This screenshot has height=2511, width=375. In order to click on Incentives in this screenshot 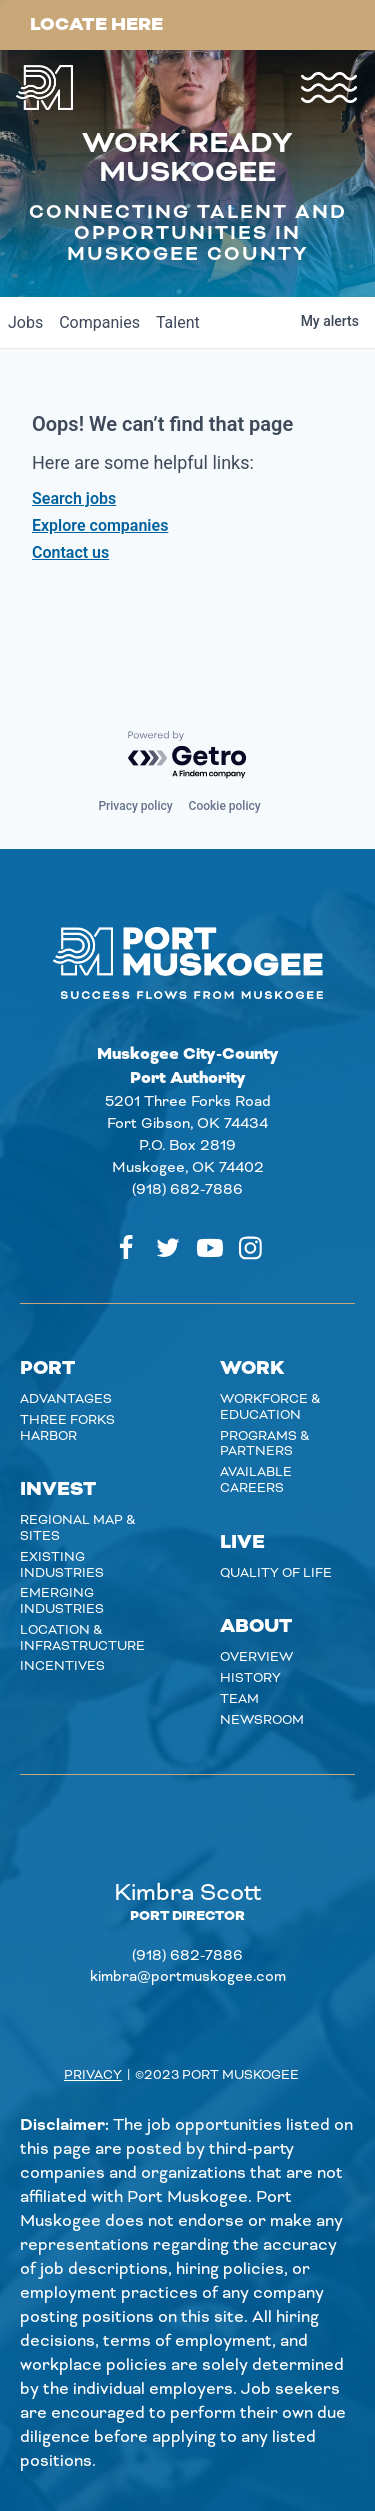, I will do `click(62, 1666)`.